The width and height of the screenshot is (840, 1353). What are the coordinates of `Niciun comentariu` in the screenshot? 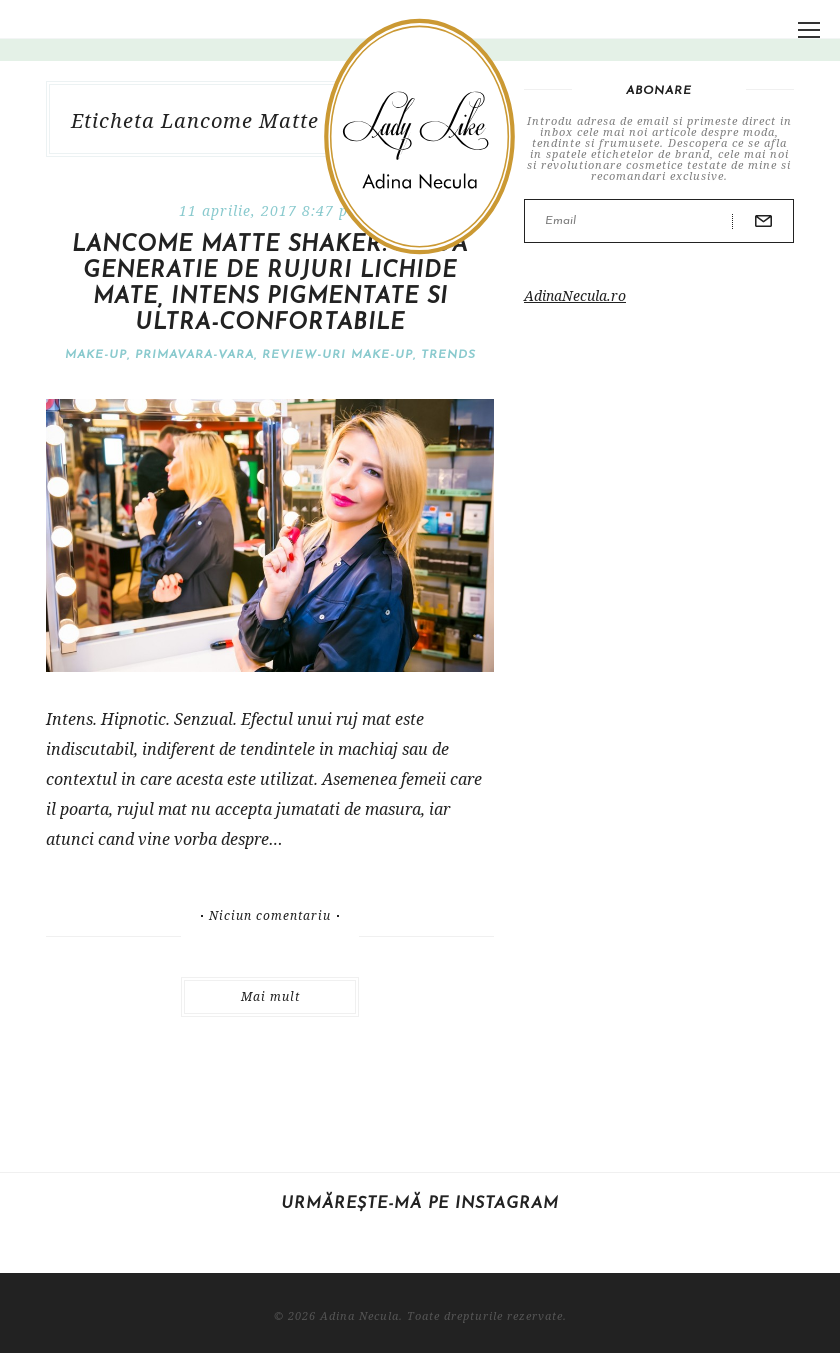 It's located at (270, 916).